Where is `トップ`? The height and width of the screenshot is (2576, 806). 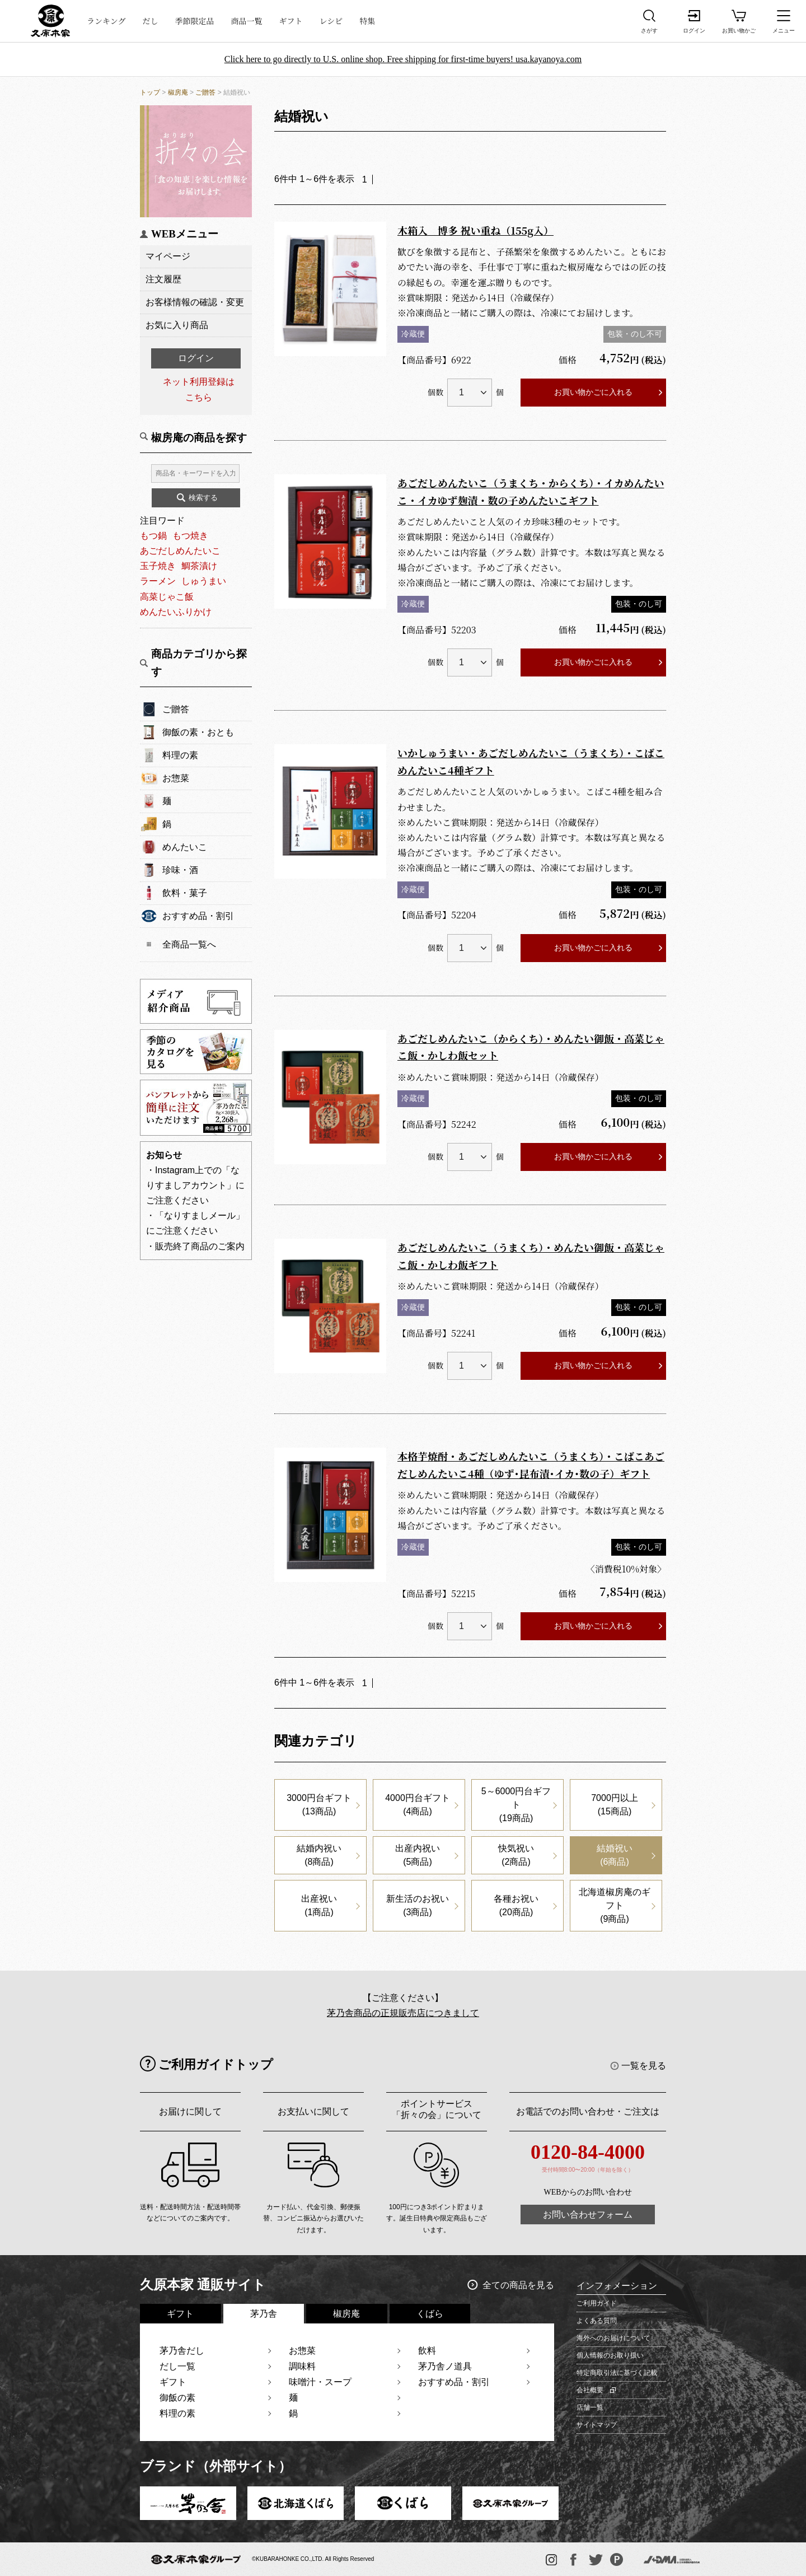
トップ is located at coordinates (150, 92).